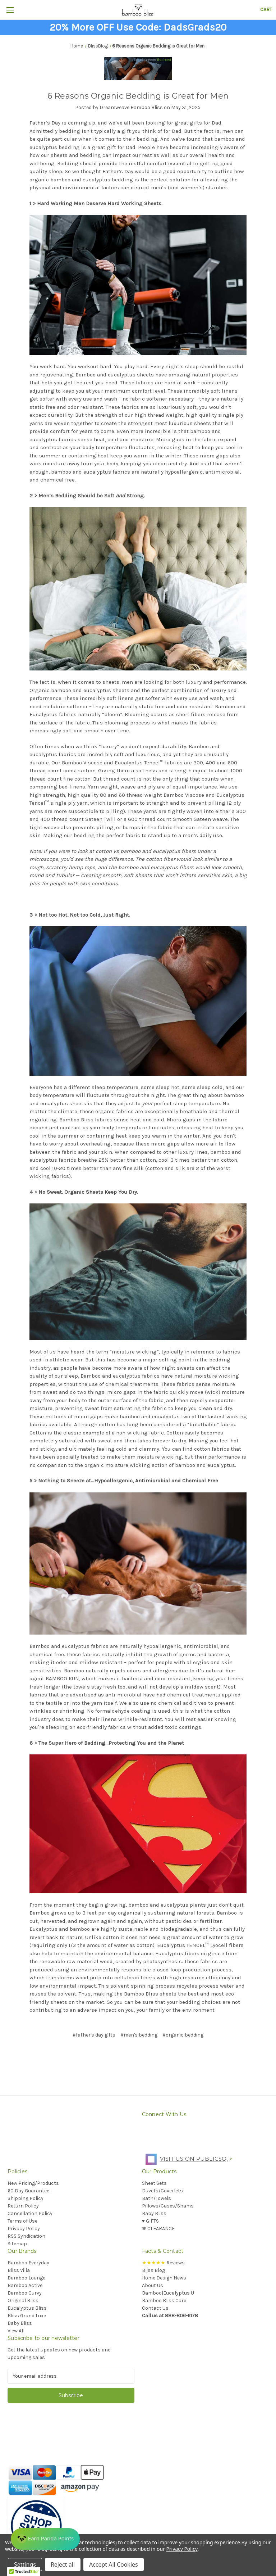 Image resolution: width=276 pixels, height=2576 pixels. What do you see at coordinates (266, 9) in the screenshot?
I see `[Cart with 0 items]` at bounding box center [266, 9].